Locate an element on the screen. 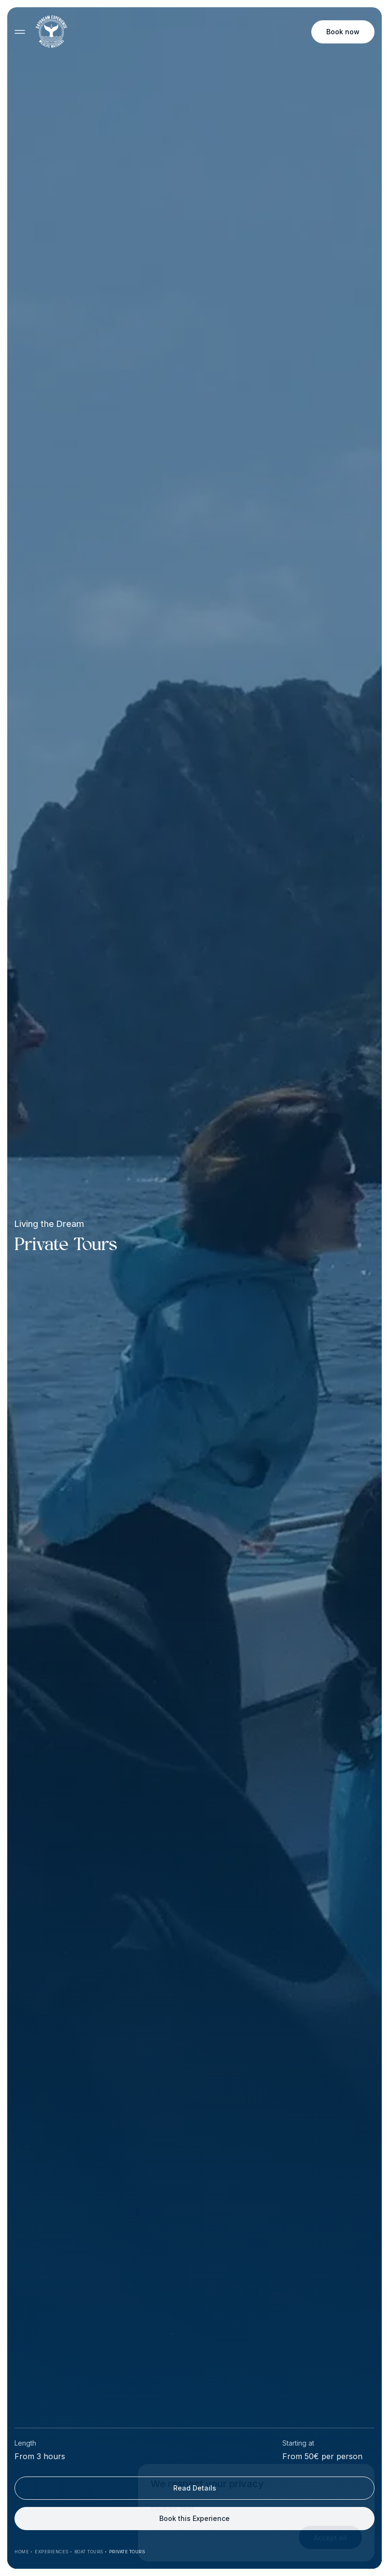 Image resolution: width=389 pixels, height=2576 pixels. Boat Tours is located at coordinates (88, 2551).